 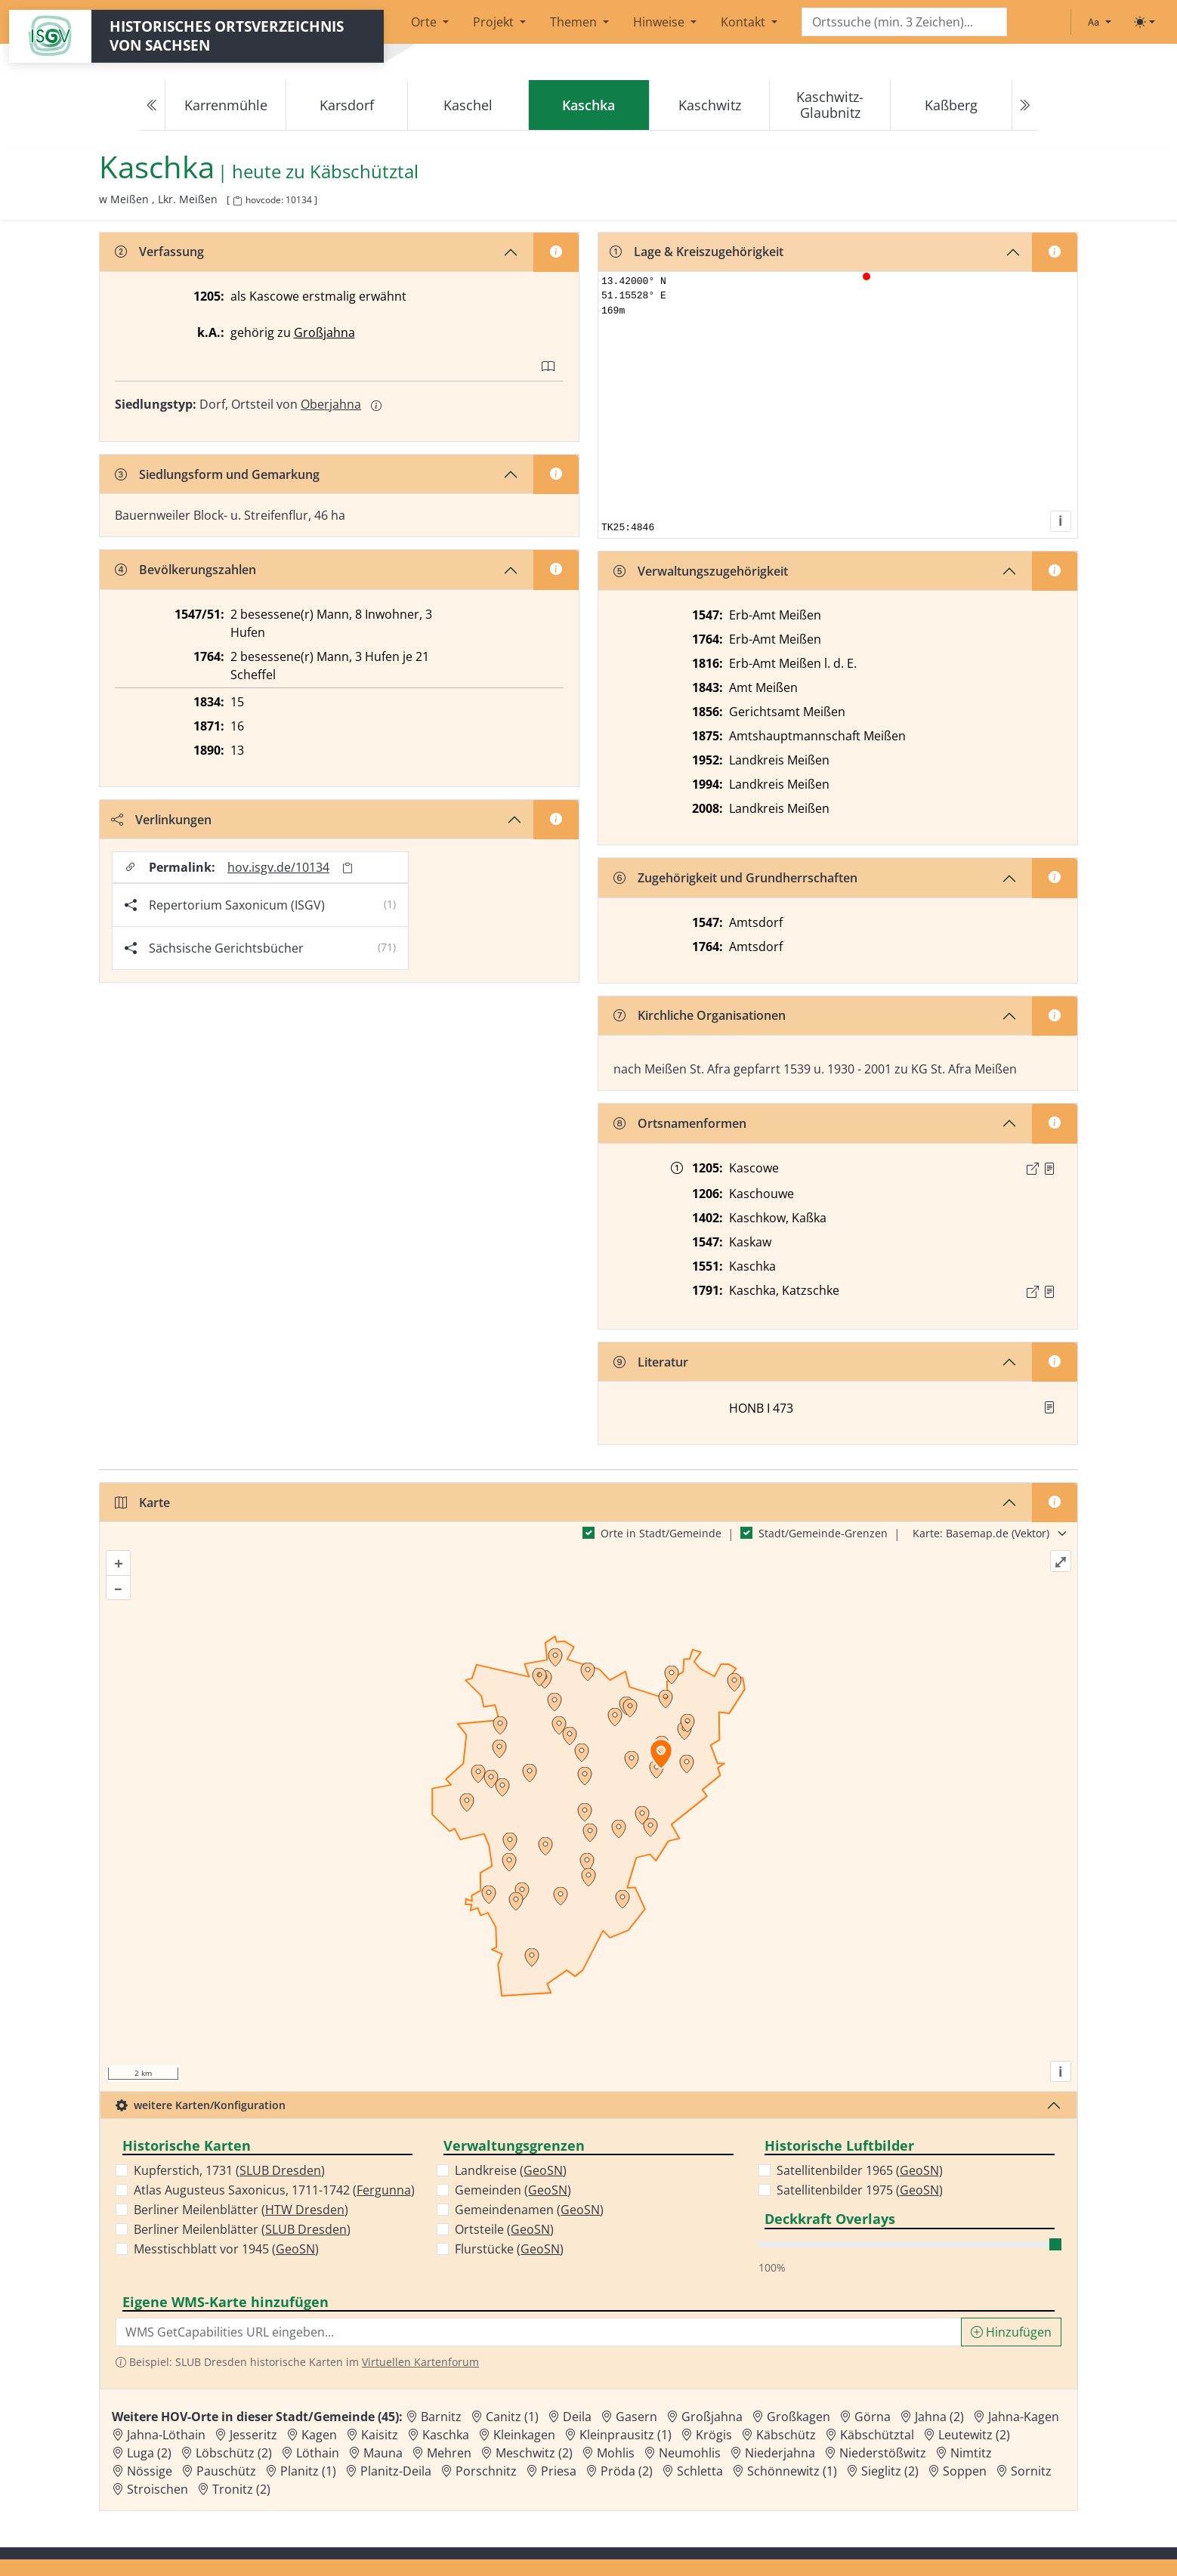 I want to click on [Previous], so click(x=152, y=105).